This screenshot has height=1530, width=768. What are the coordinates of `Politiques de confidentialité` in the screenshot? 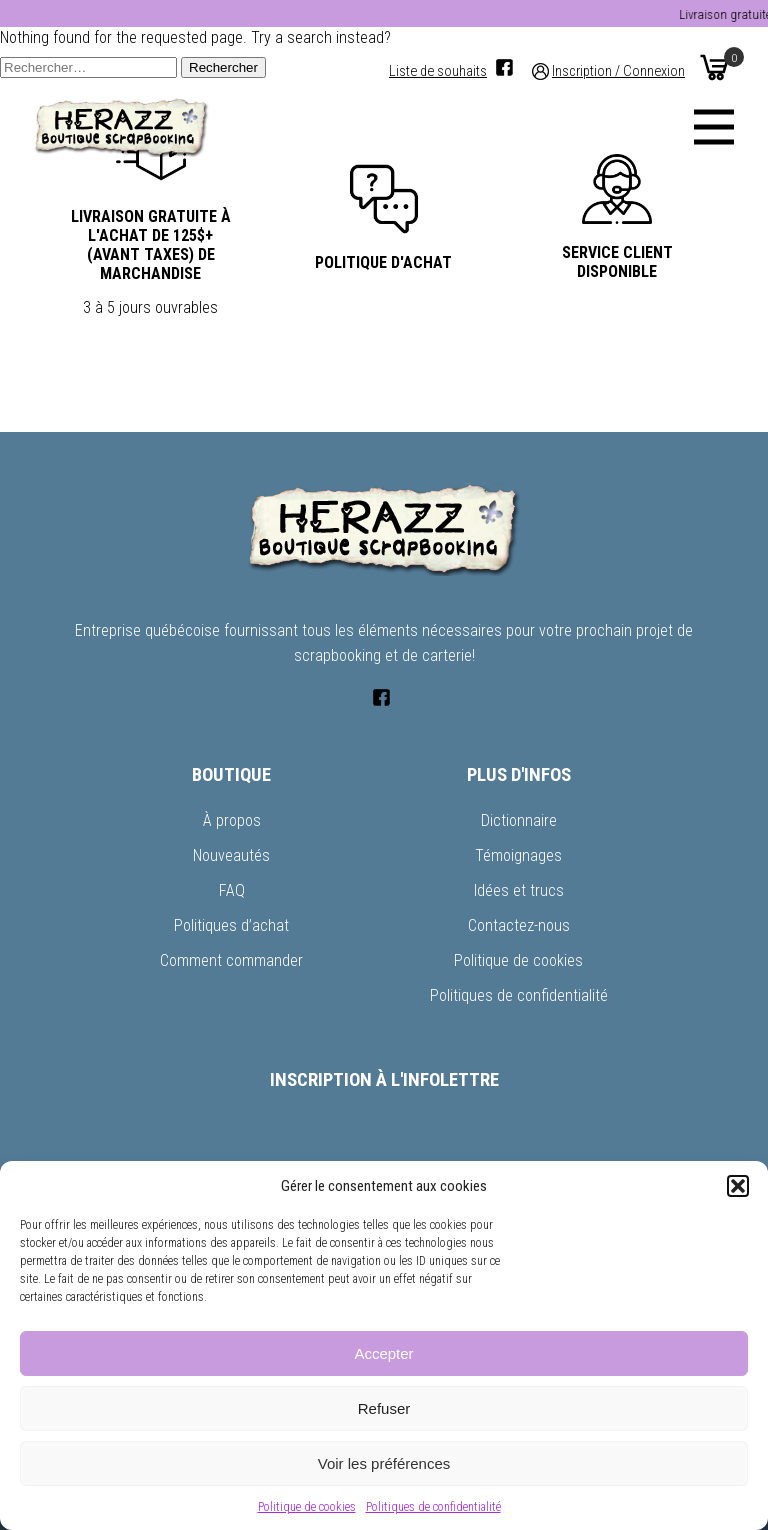 It's located at (433, 1507).